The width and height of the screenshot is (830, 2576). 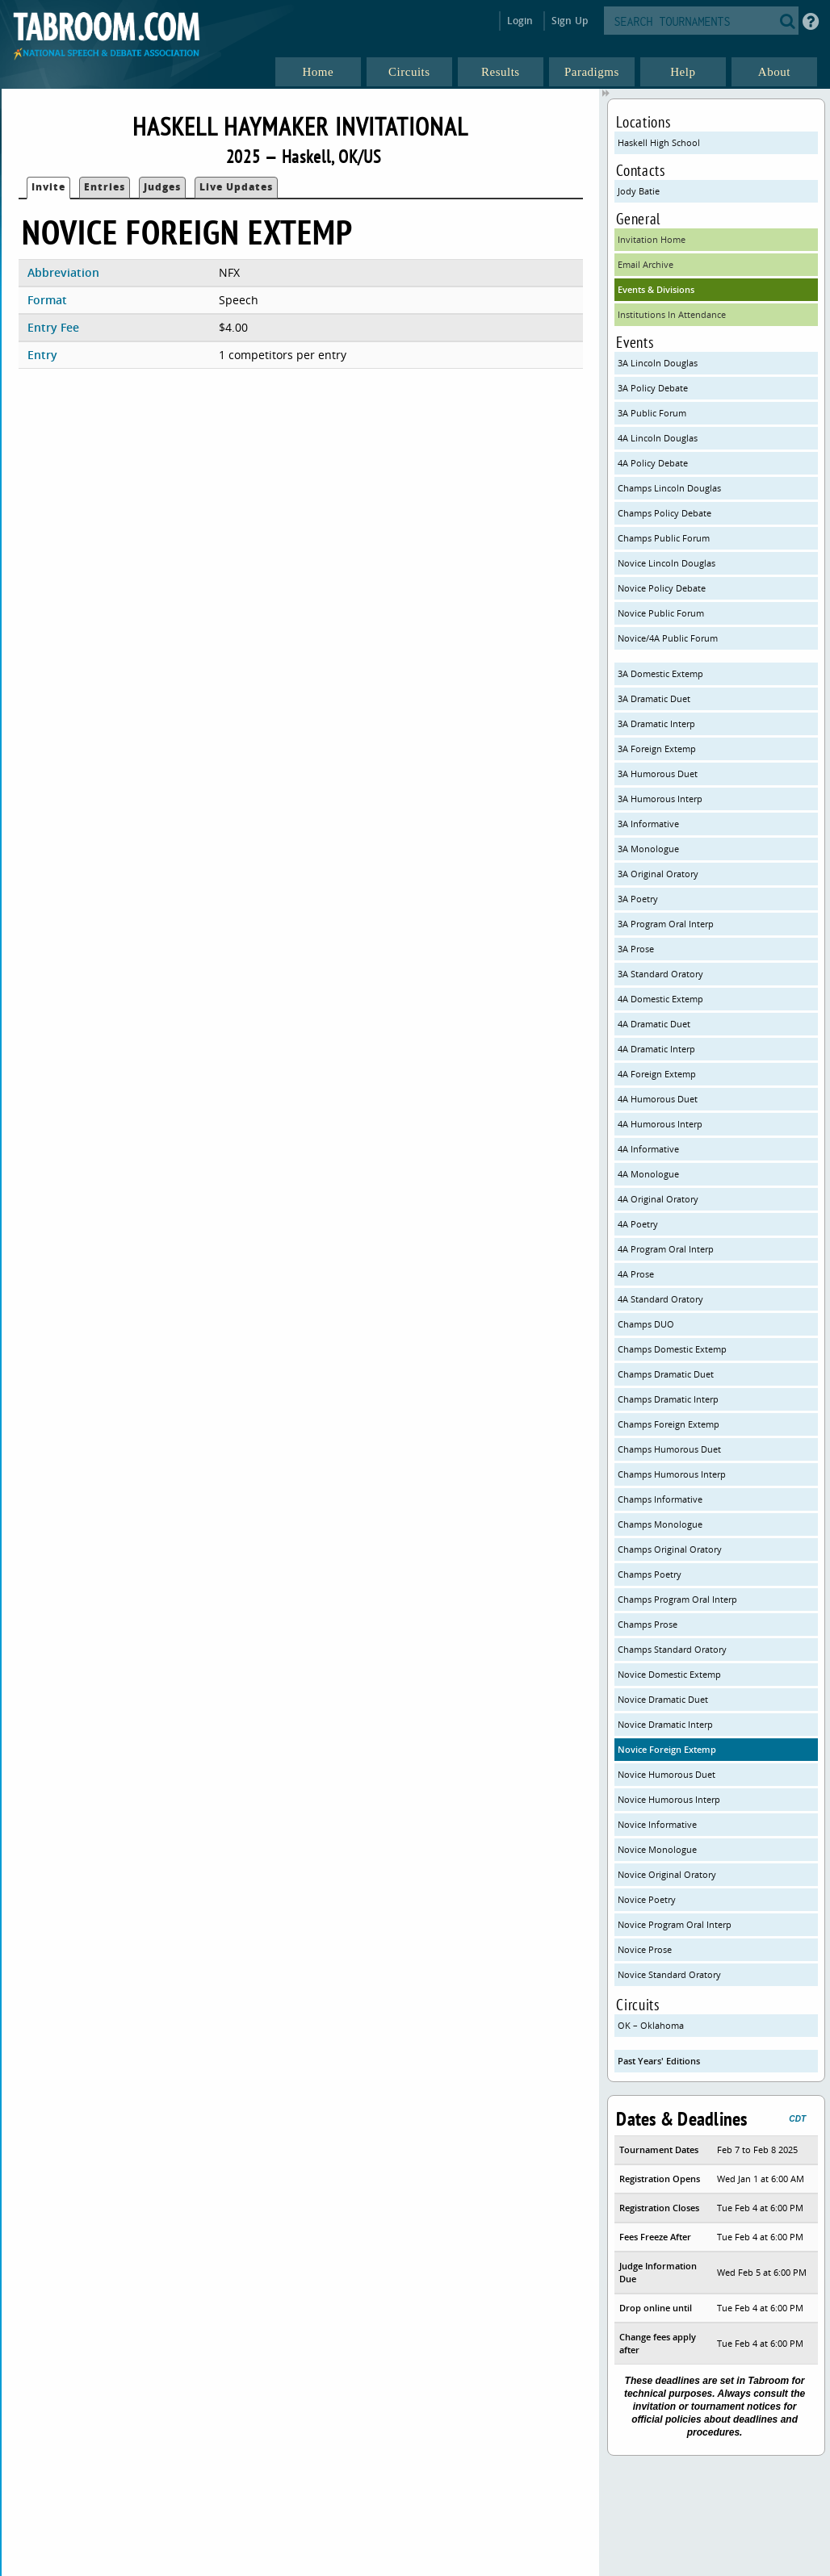 I want to click on Champs Domestic Extemp, so click(x=672, y=1349).